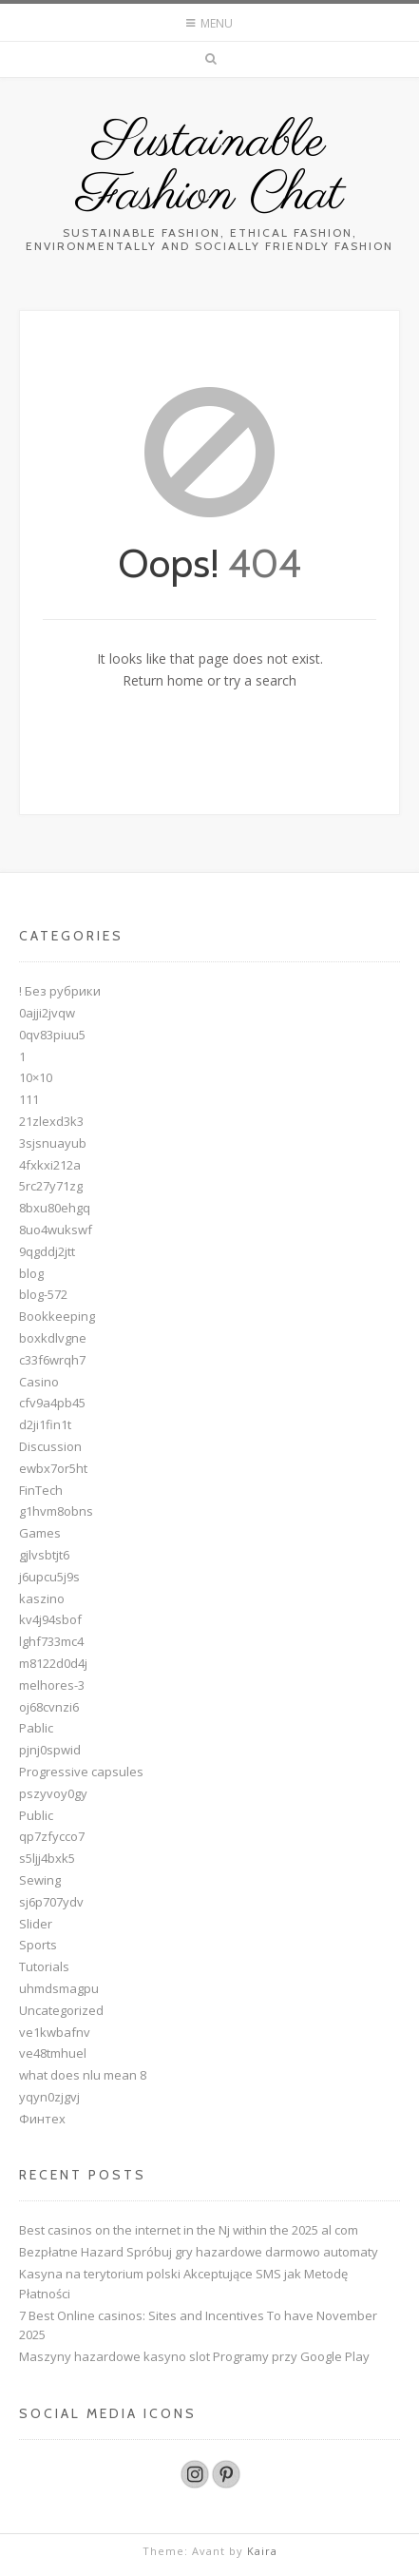 Image resolution: width=419 pixels, height=2576 pixels. Describe the element at coordinates (52, 1034) in the screenshot. I see `0qv83piuu5` at that location.